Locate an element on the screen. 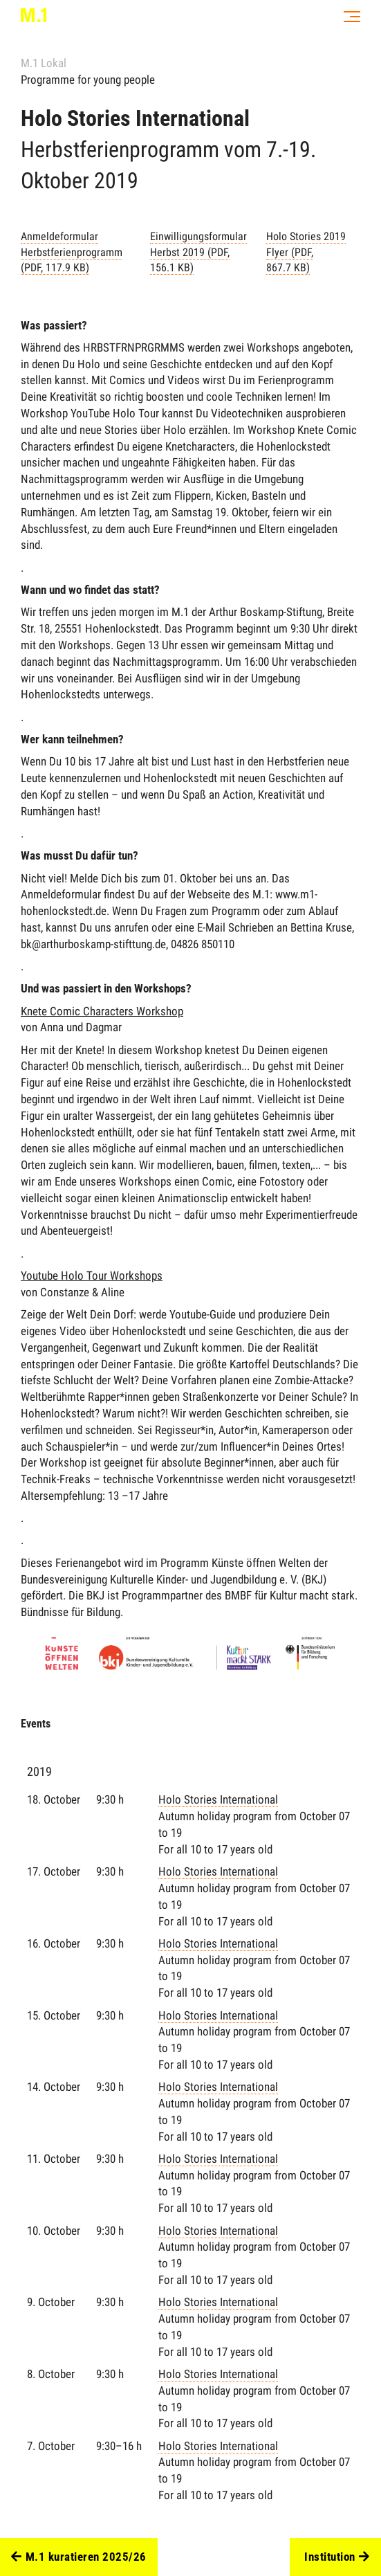 The image size is (381, 2576). Holo Stories International is located at coordinates (259, 1825).